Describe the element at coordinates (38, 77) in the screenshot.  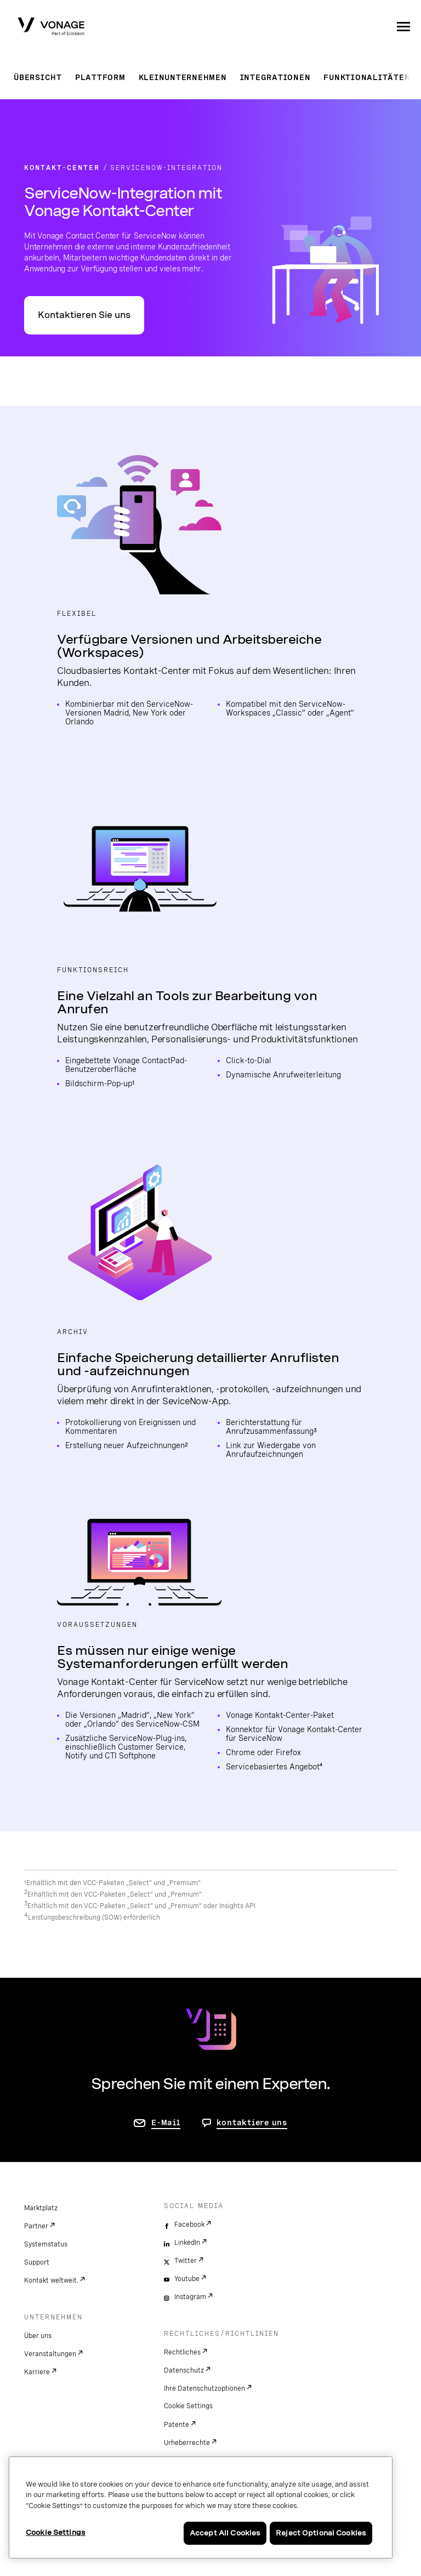
I see `Übersicht` at that location.